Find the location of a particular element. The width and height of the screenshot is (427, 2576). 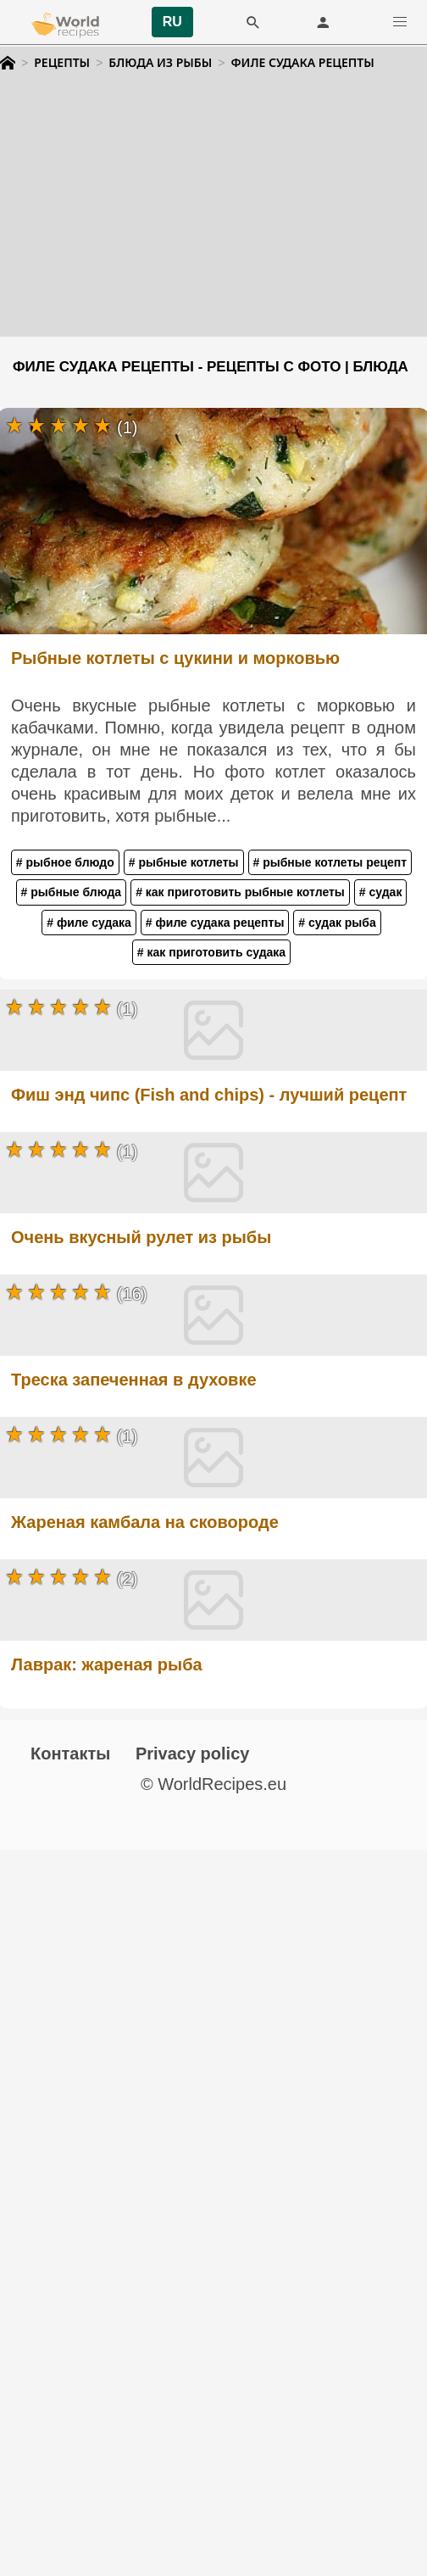

[button] is located at coordinates (400, 21).